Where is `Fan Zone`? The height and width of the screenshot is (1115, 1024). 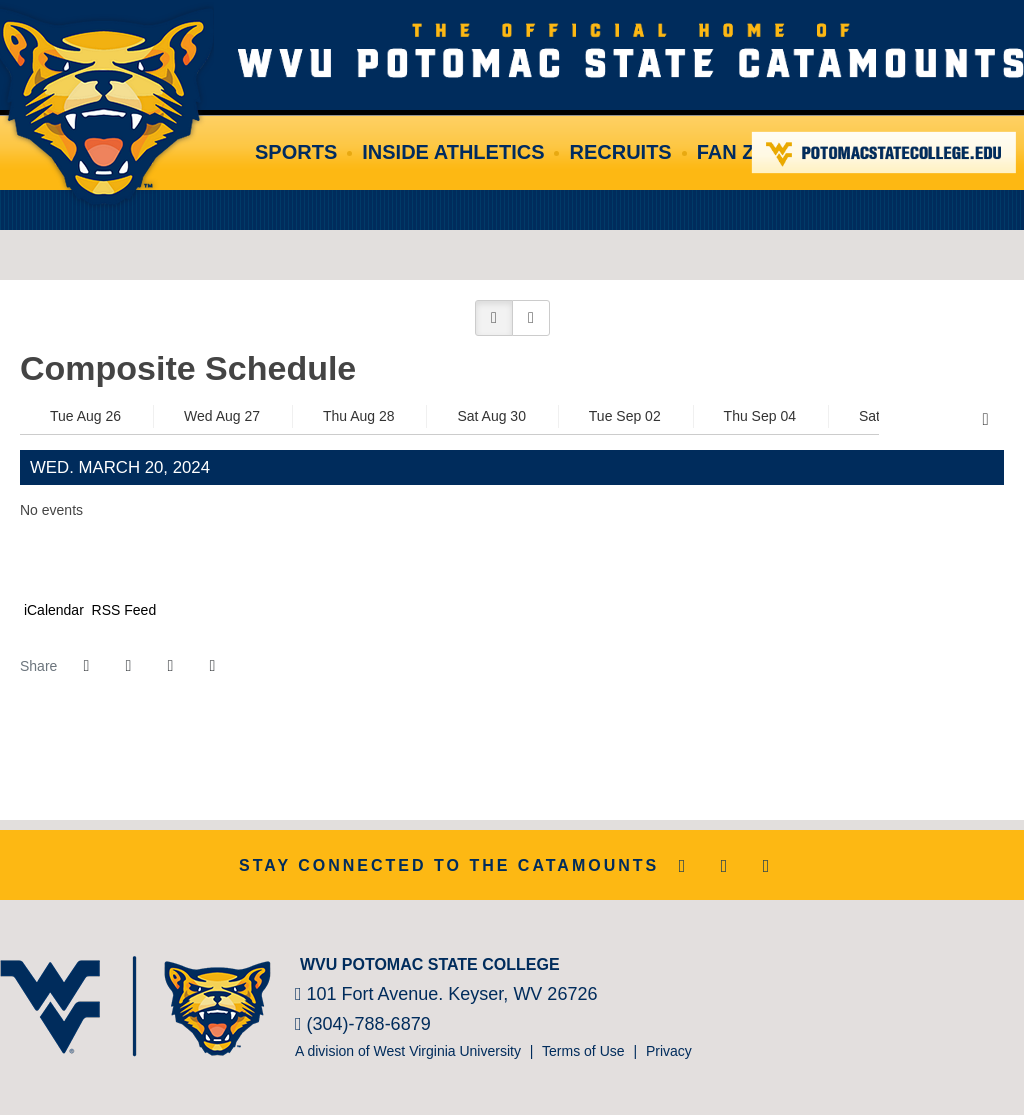
Fan Zone is located at coordinates (747, 152).